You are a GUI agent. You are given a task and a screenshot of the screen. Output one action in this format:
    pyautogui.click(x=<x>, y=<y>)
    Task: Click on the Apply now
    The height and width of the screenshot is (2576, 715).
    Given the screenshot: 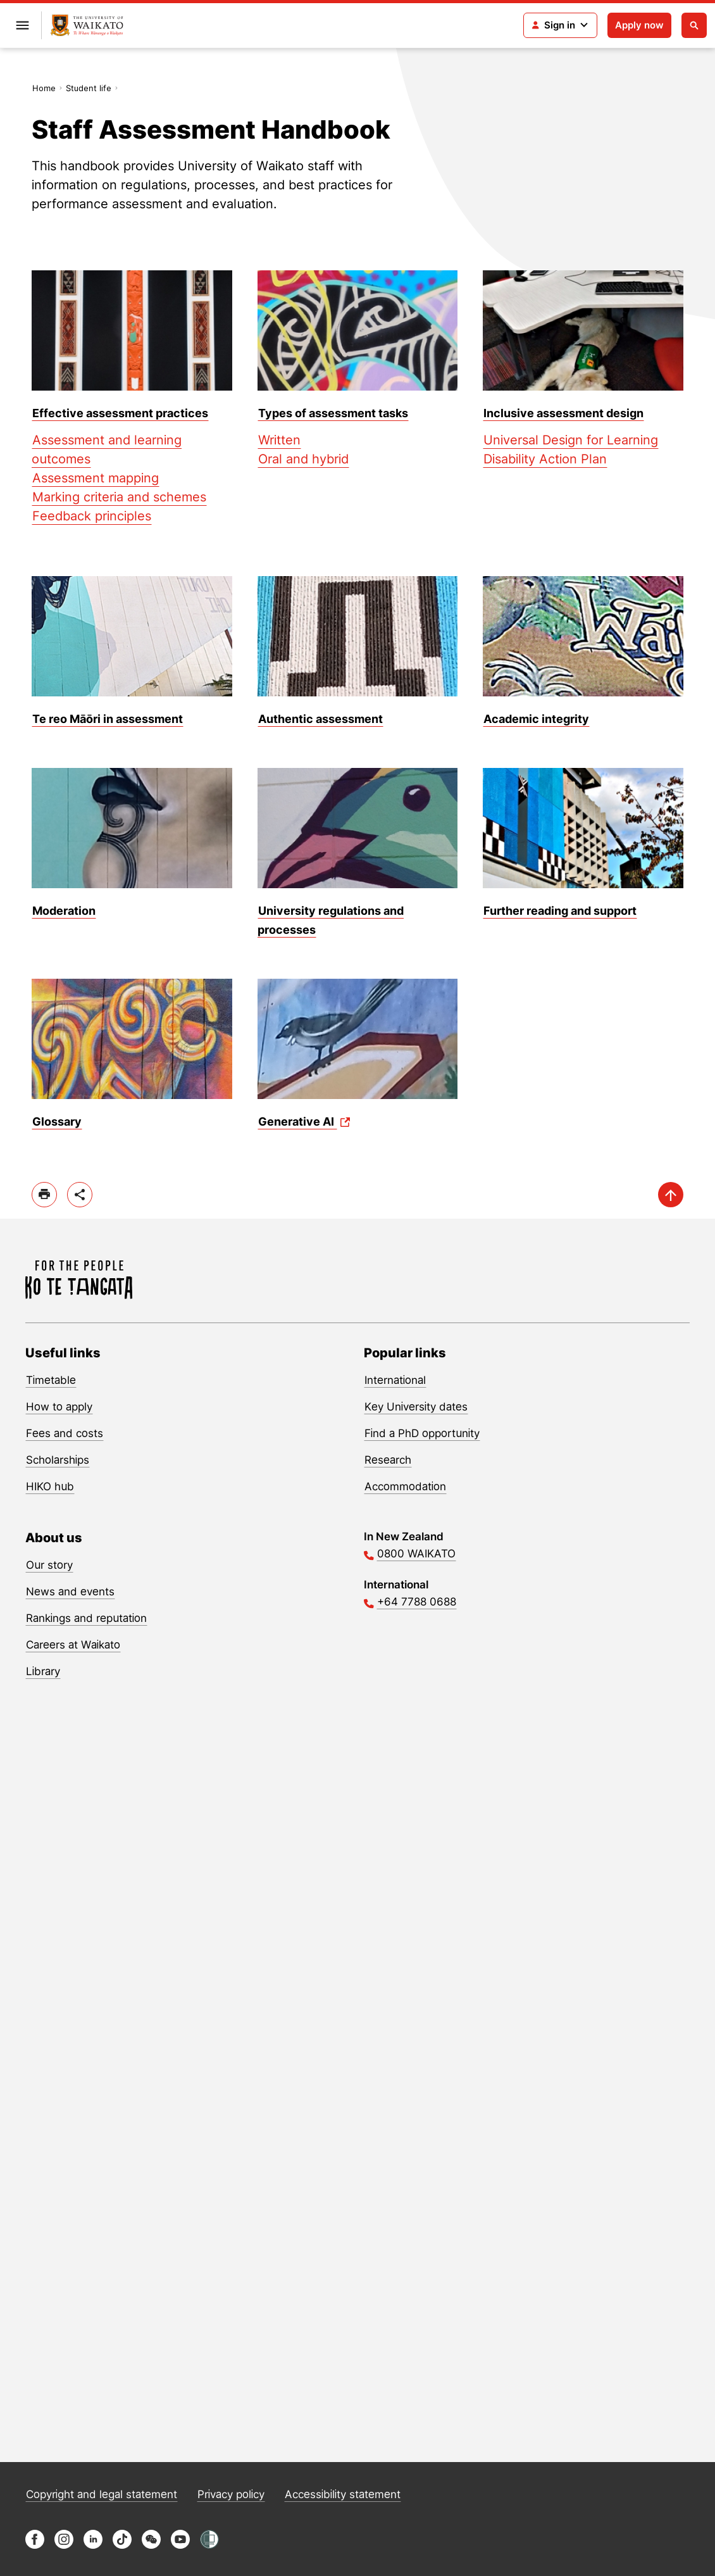 What is the action you would take?
    pyautogui.click(x=639, y=25)
    